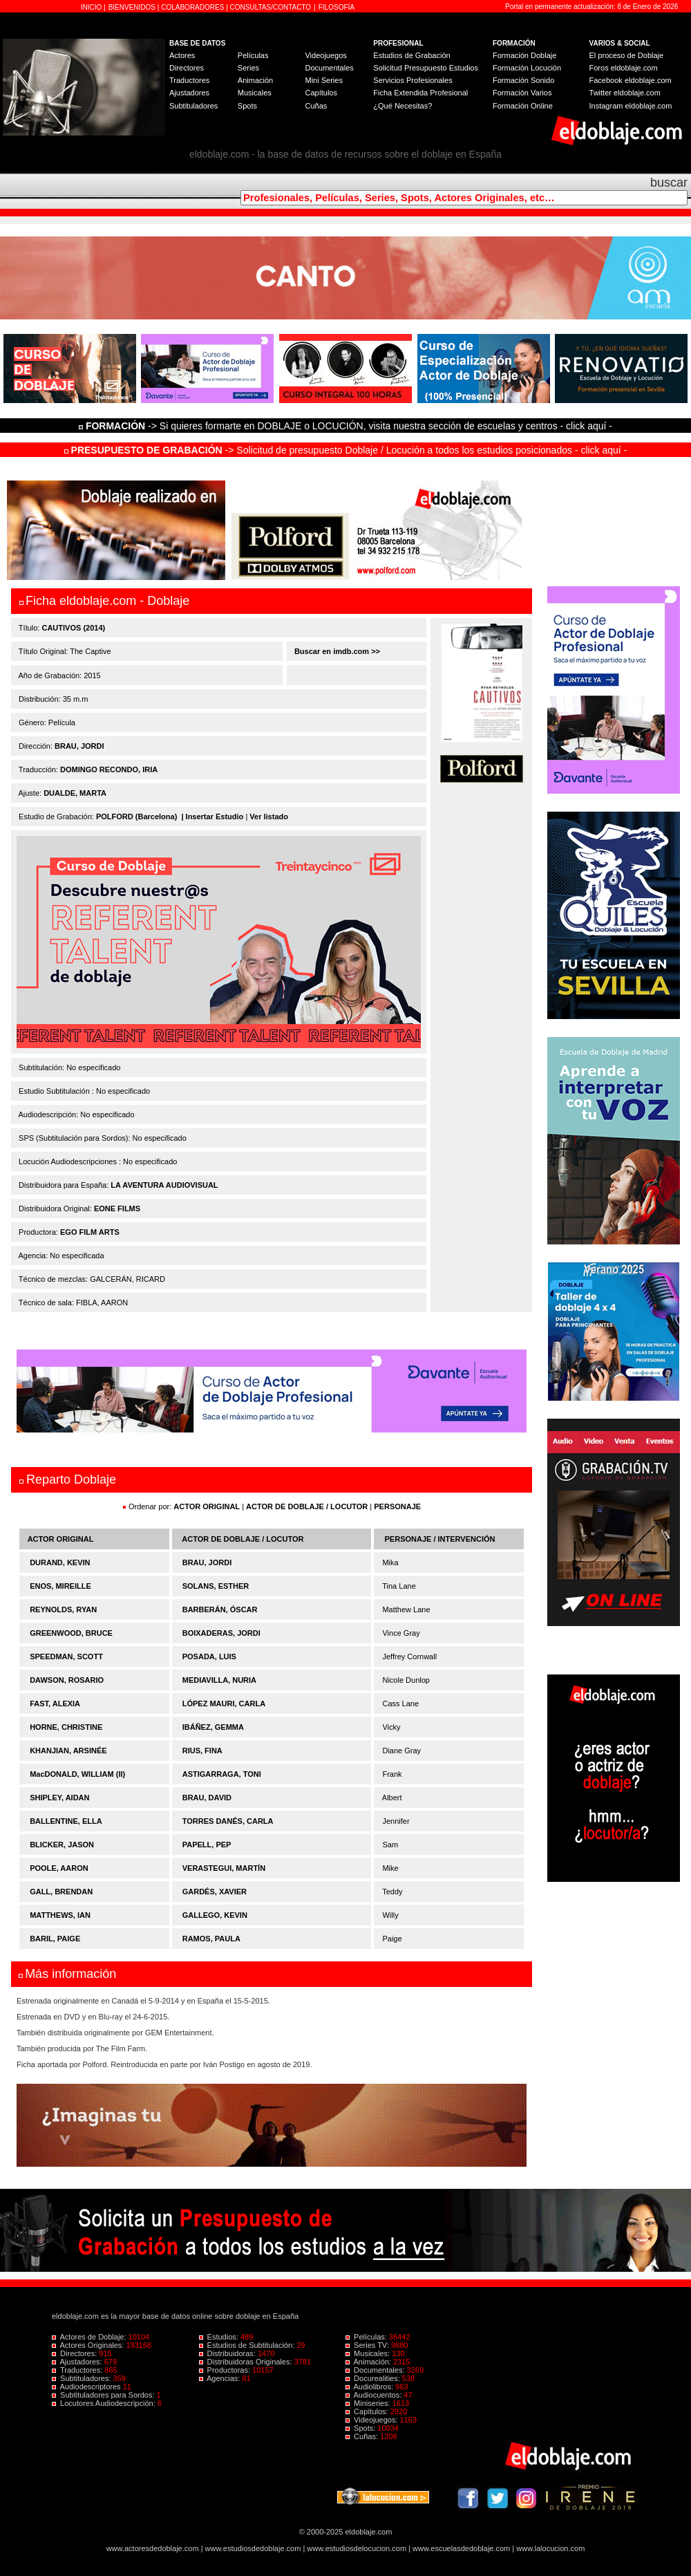  What do you see at coordinates (368, 2411) in the screenshot?
I see `Capítulos:` at bounding box center [368, 2411].